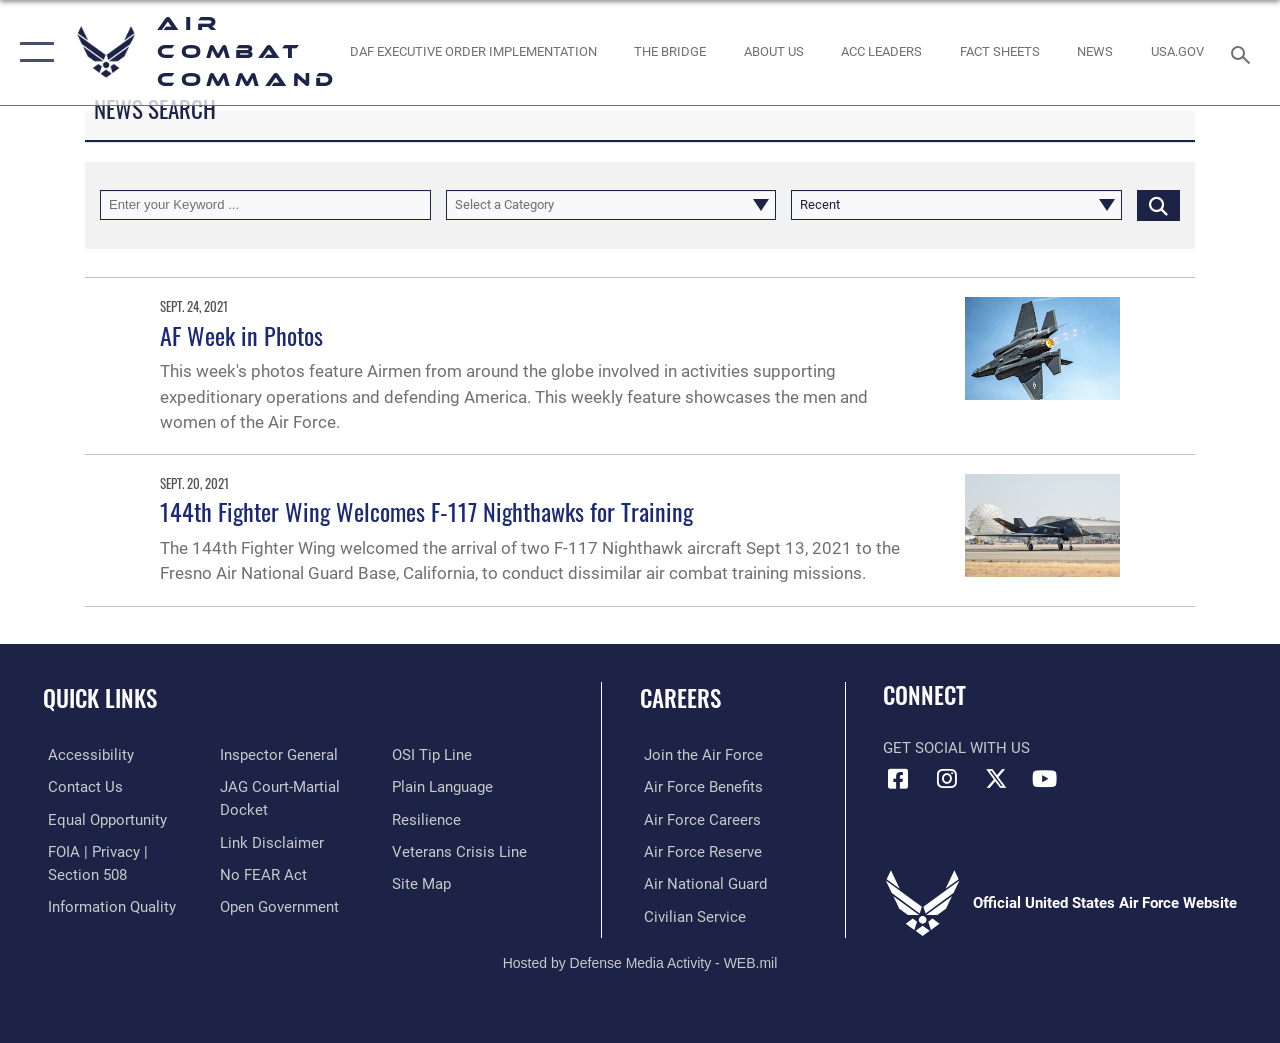 The image size is (1280, 1043). I want to click on 144th Fighter Wing Welcomes F-117 Nighthawks for Training, so click(426, 511).